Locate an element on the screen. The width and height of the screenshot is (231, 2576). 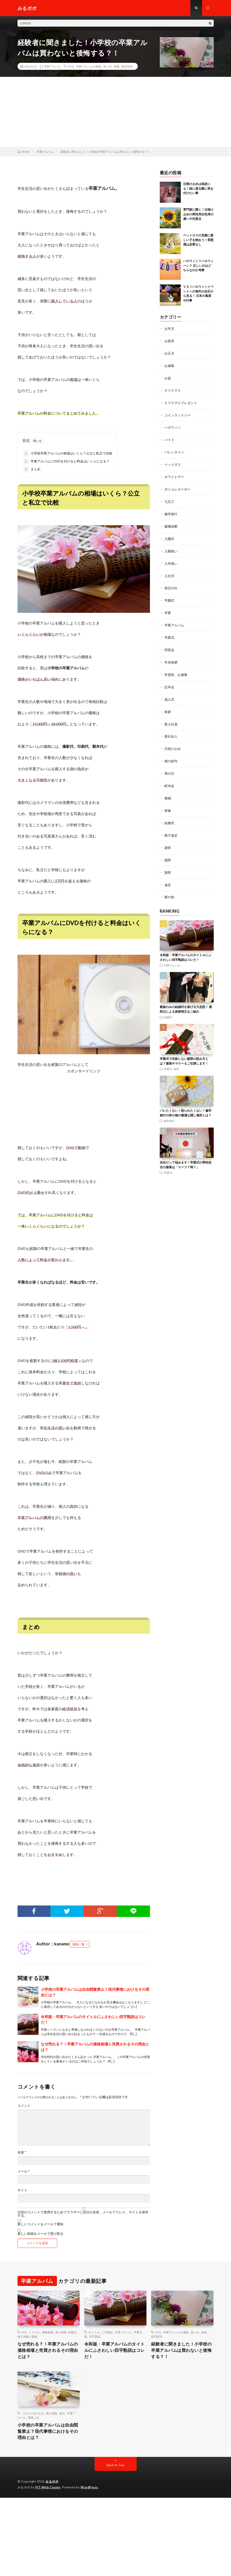
名前 is located at coordinates (22, 2152).